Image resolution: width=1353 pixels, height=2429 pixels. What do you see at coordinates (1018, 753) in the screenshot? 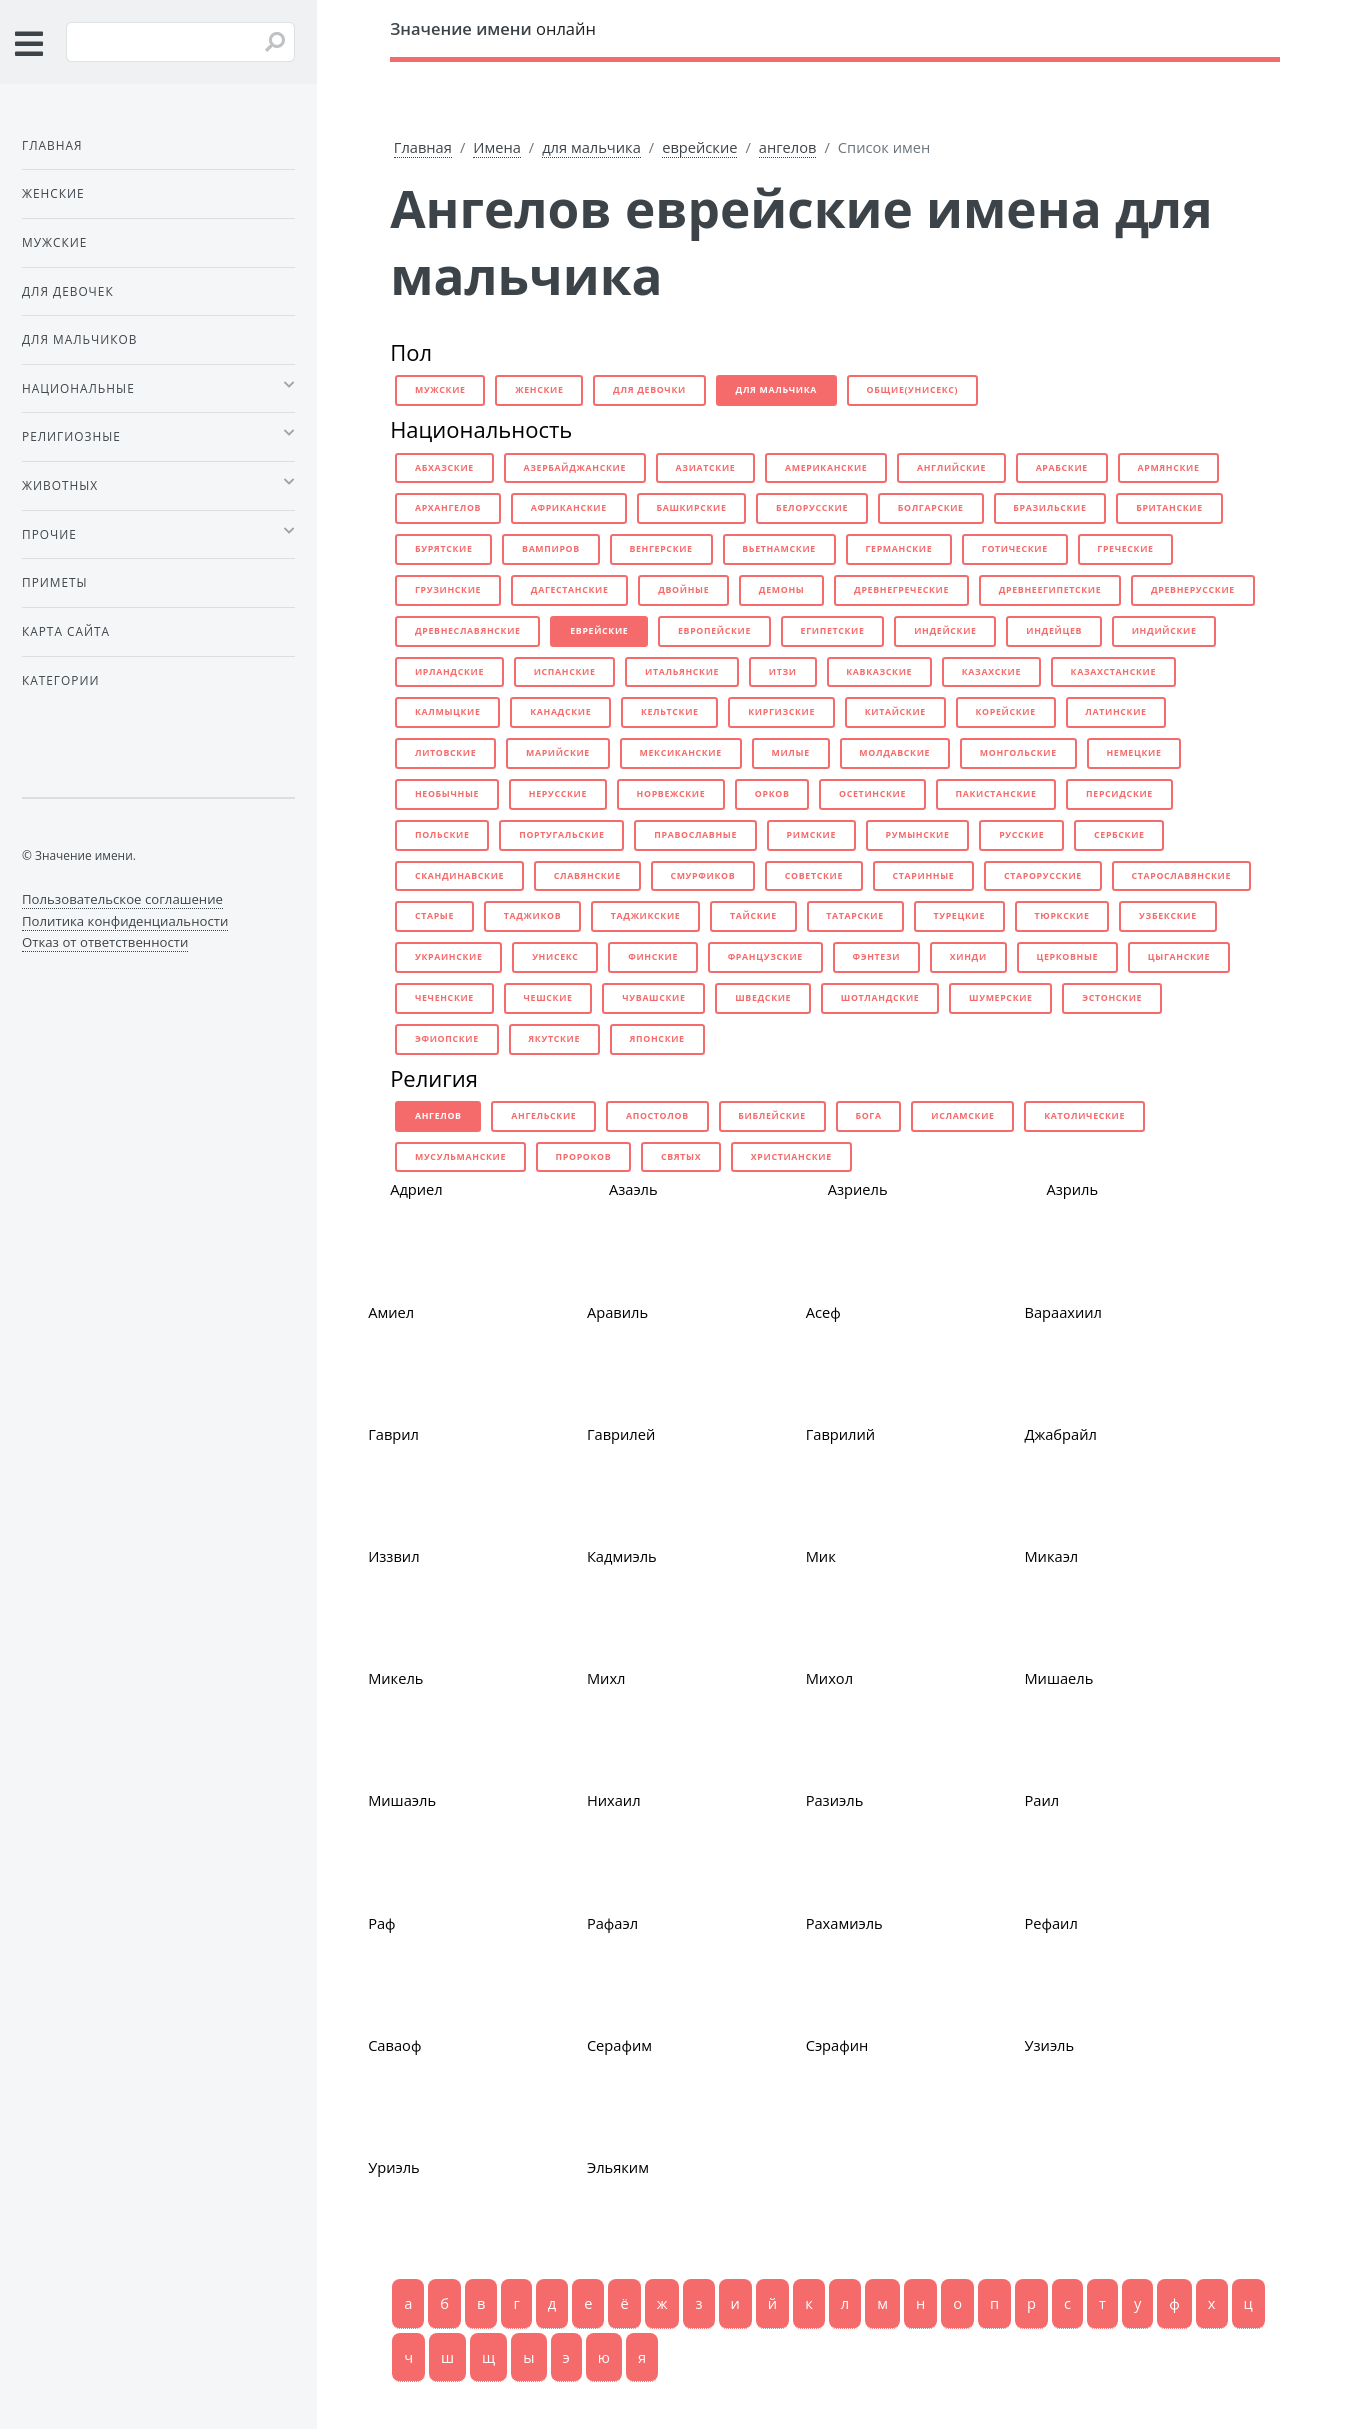
I see `монгольские` at bounding box center [1018, 753].